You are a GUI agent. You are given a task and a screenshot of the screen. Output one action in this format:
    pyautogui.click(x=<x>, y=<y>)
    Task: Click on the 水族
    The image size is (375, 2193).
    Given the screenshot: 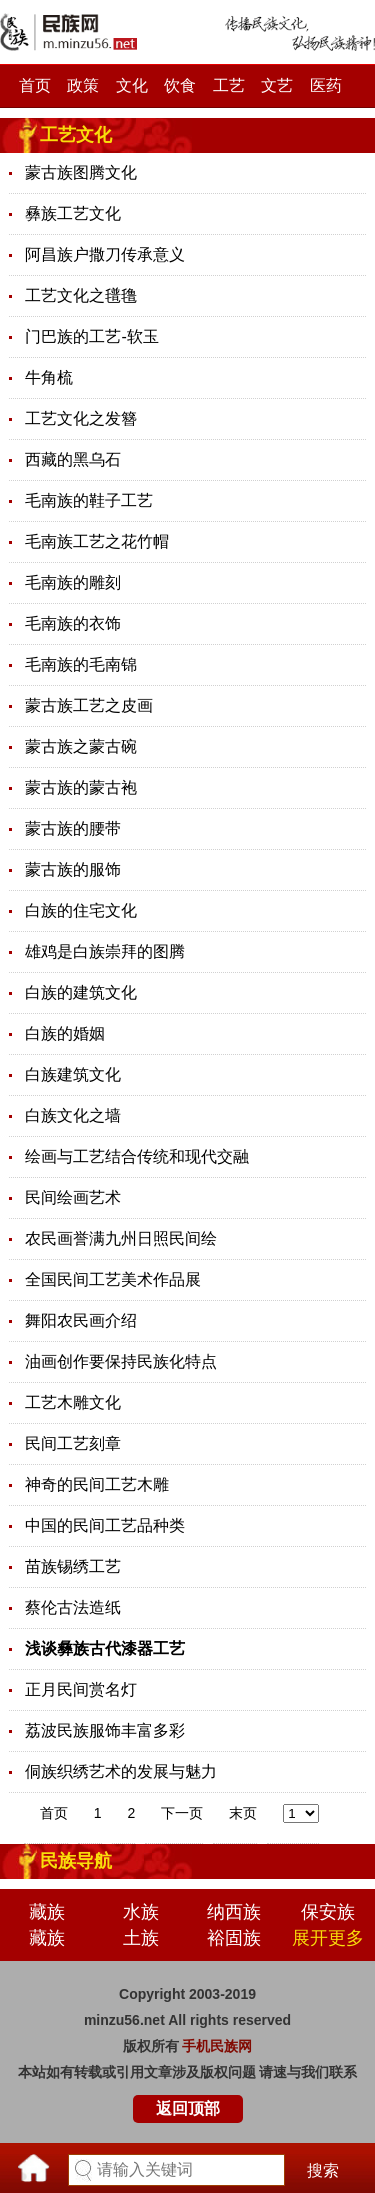 What is the action you would take?
    pyautogui.click(x=141, y=1912)
    